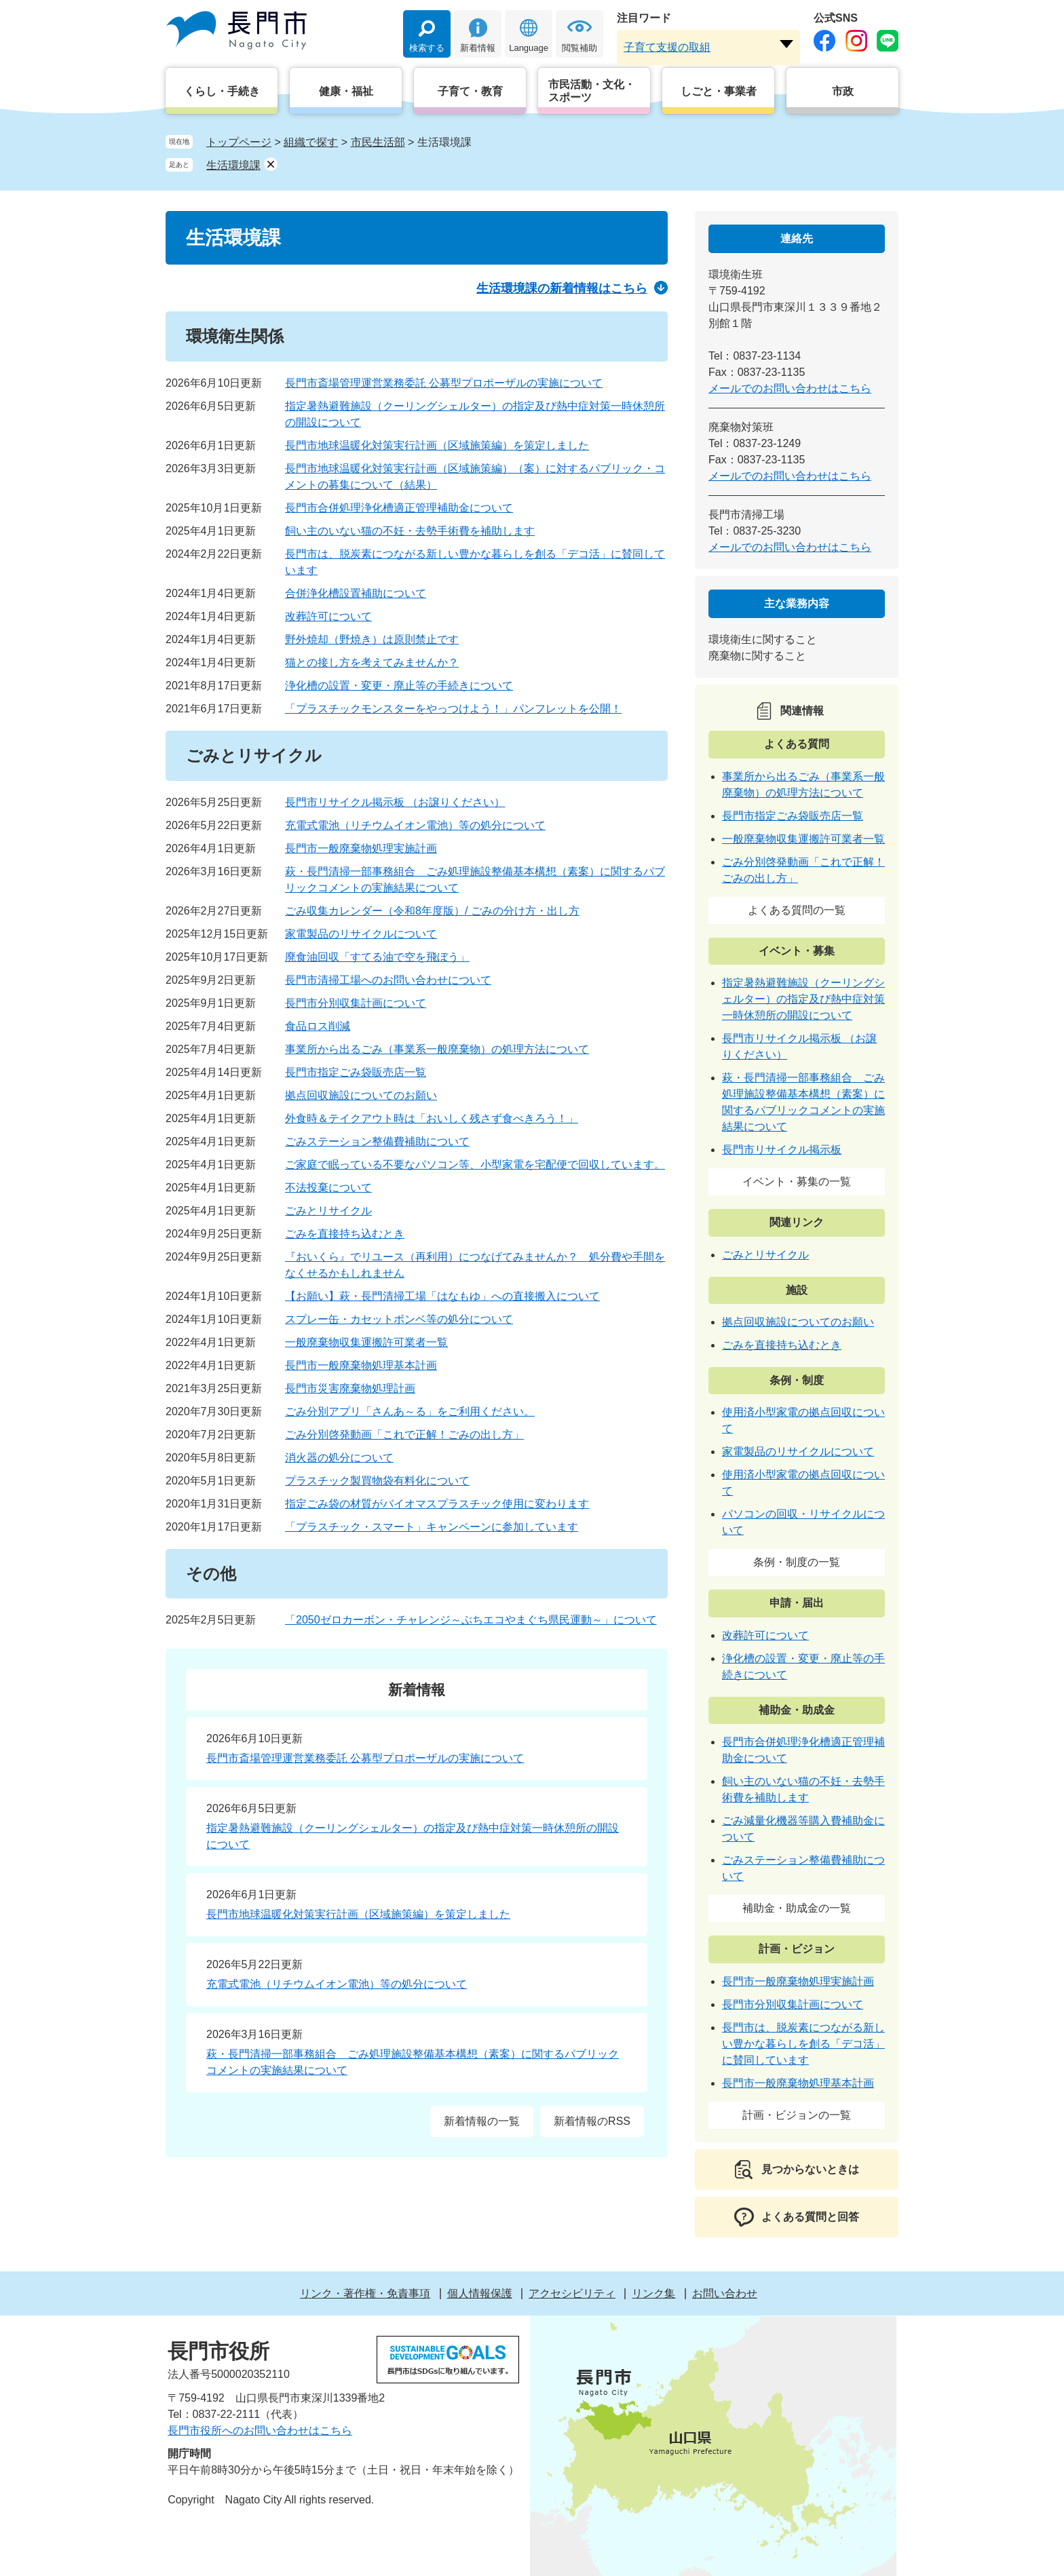 The image size is (1064, 2576). I want to click on 野外焼却（野焼き）は原則禁止です, so click(372, 639).